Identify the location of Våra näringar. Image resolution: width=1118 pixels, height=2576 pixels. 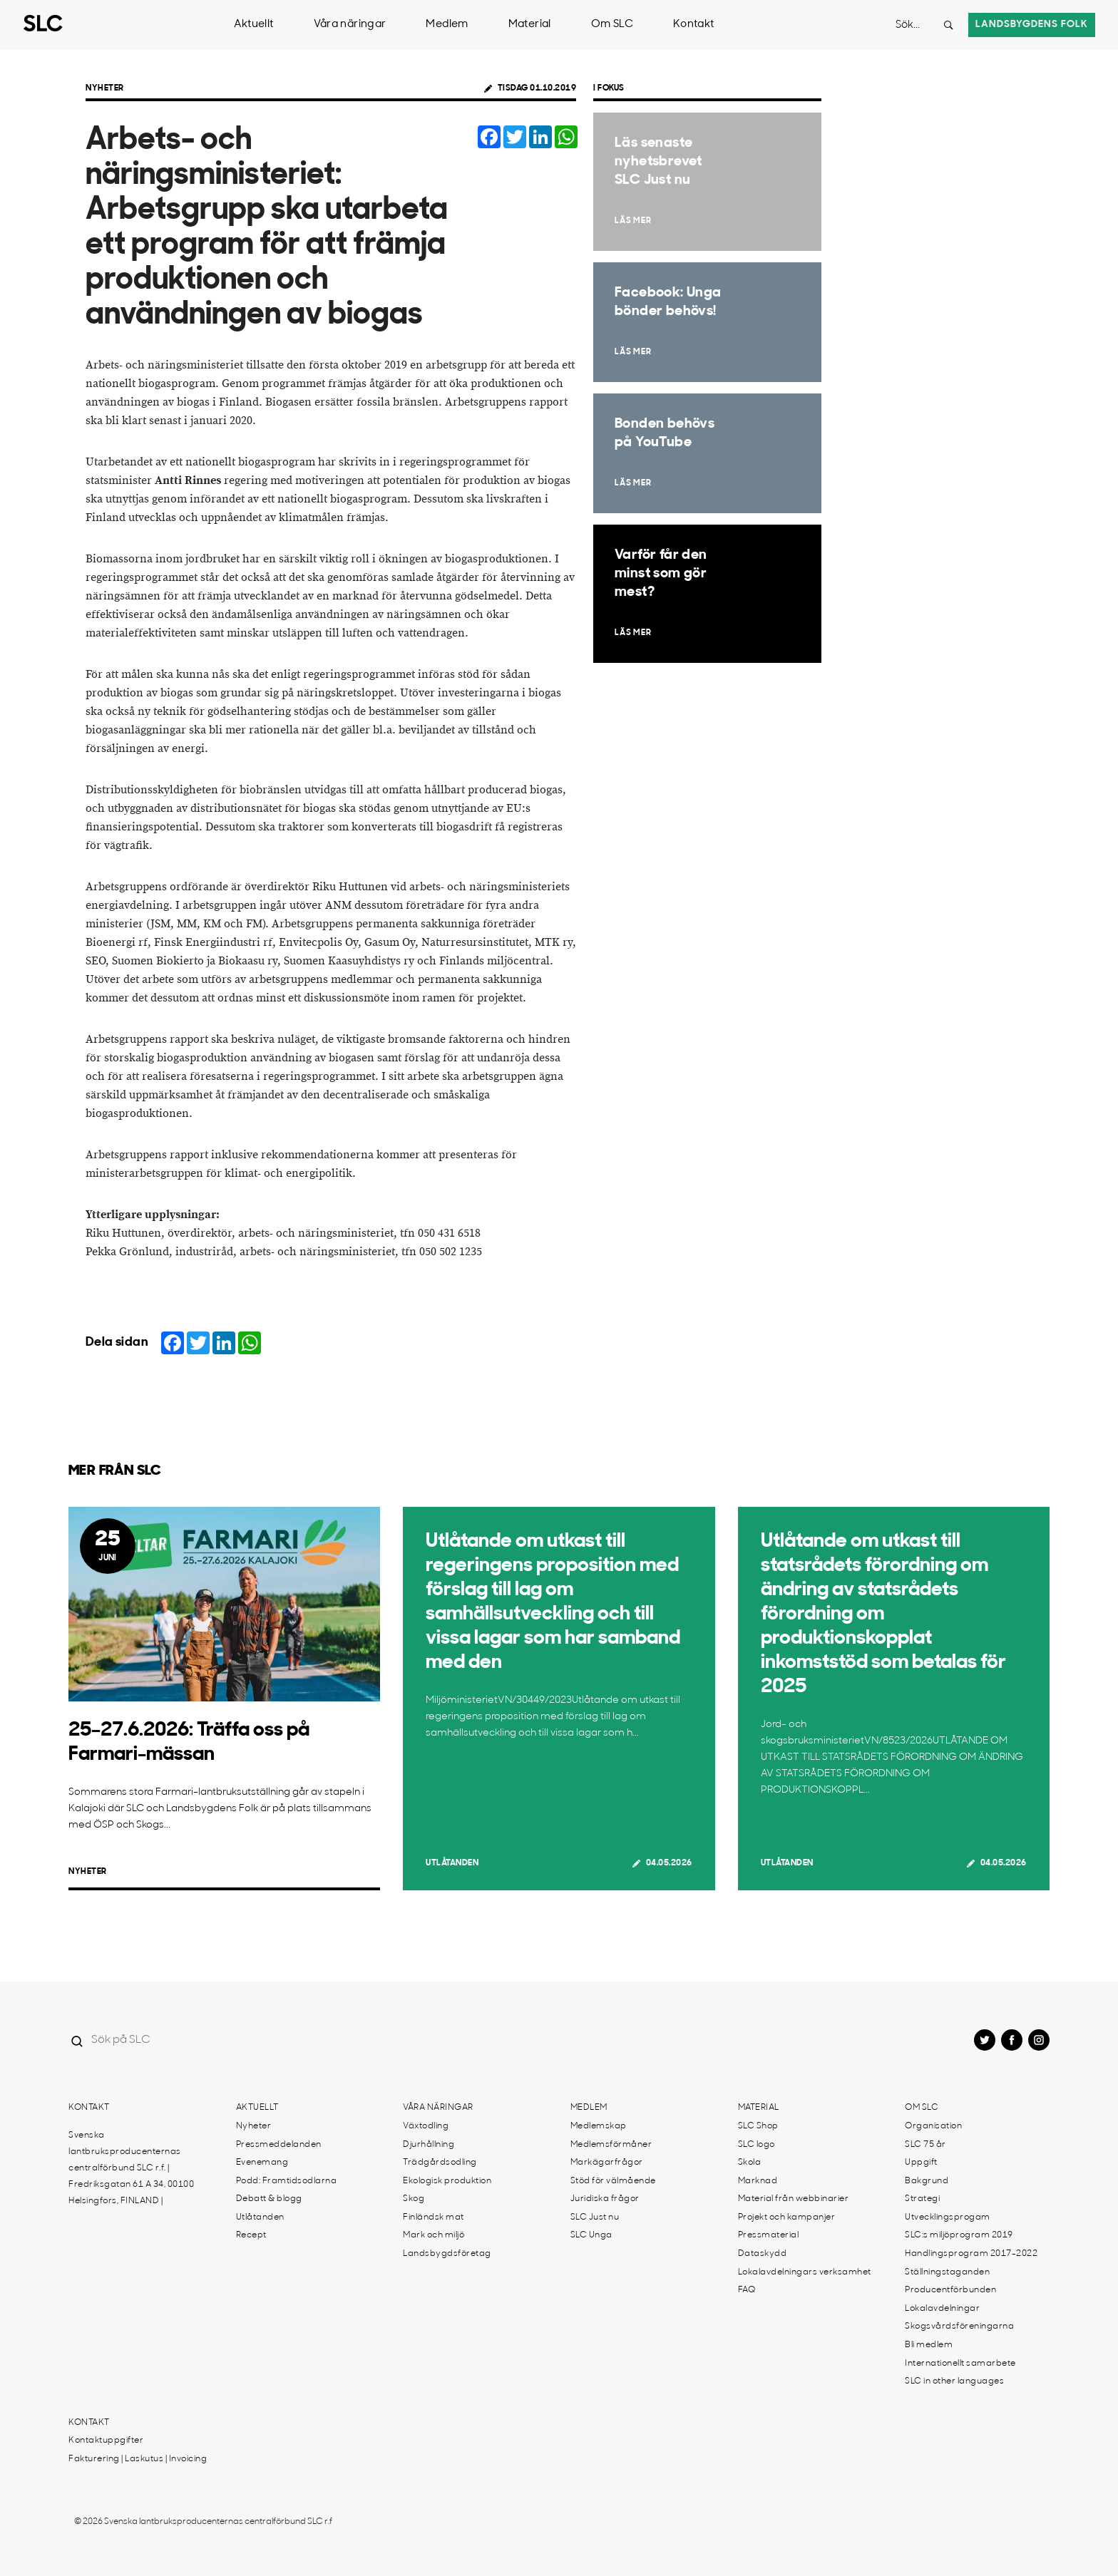
(350, 24).